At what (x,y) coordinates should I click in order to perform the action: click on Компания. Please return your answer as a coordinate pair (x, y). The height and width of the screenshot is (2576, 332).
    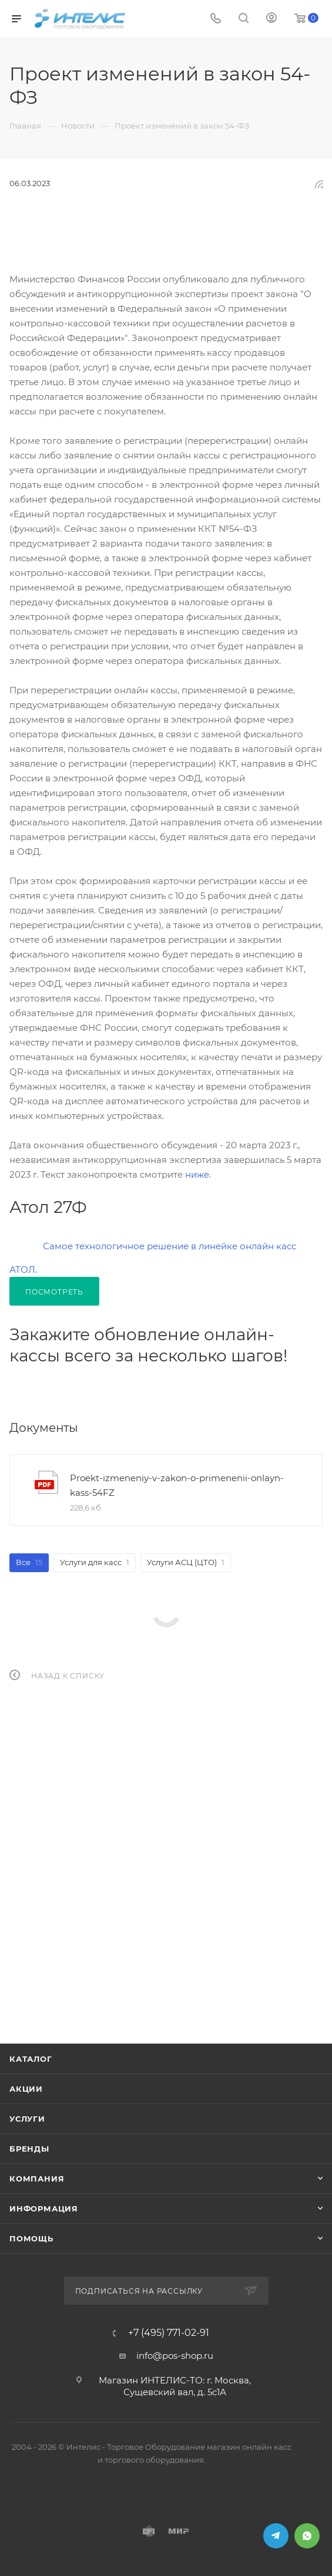
    Looking at the image, I should click on (36, 2178).